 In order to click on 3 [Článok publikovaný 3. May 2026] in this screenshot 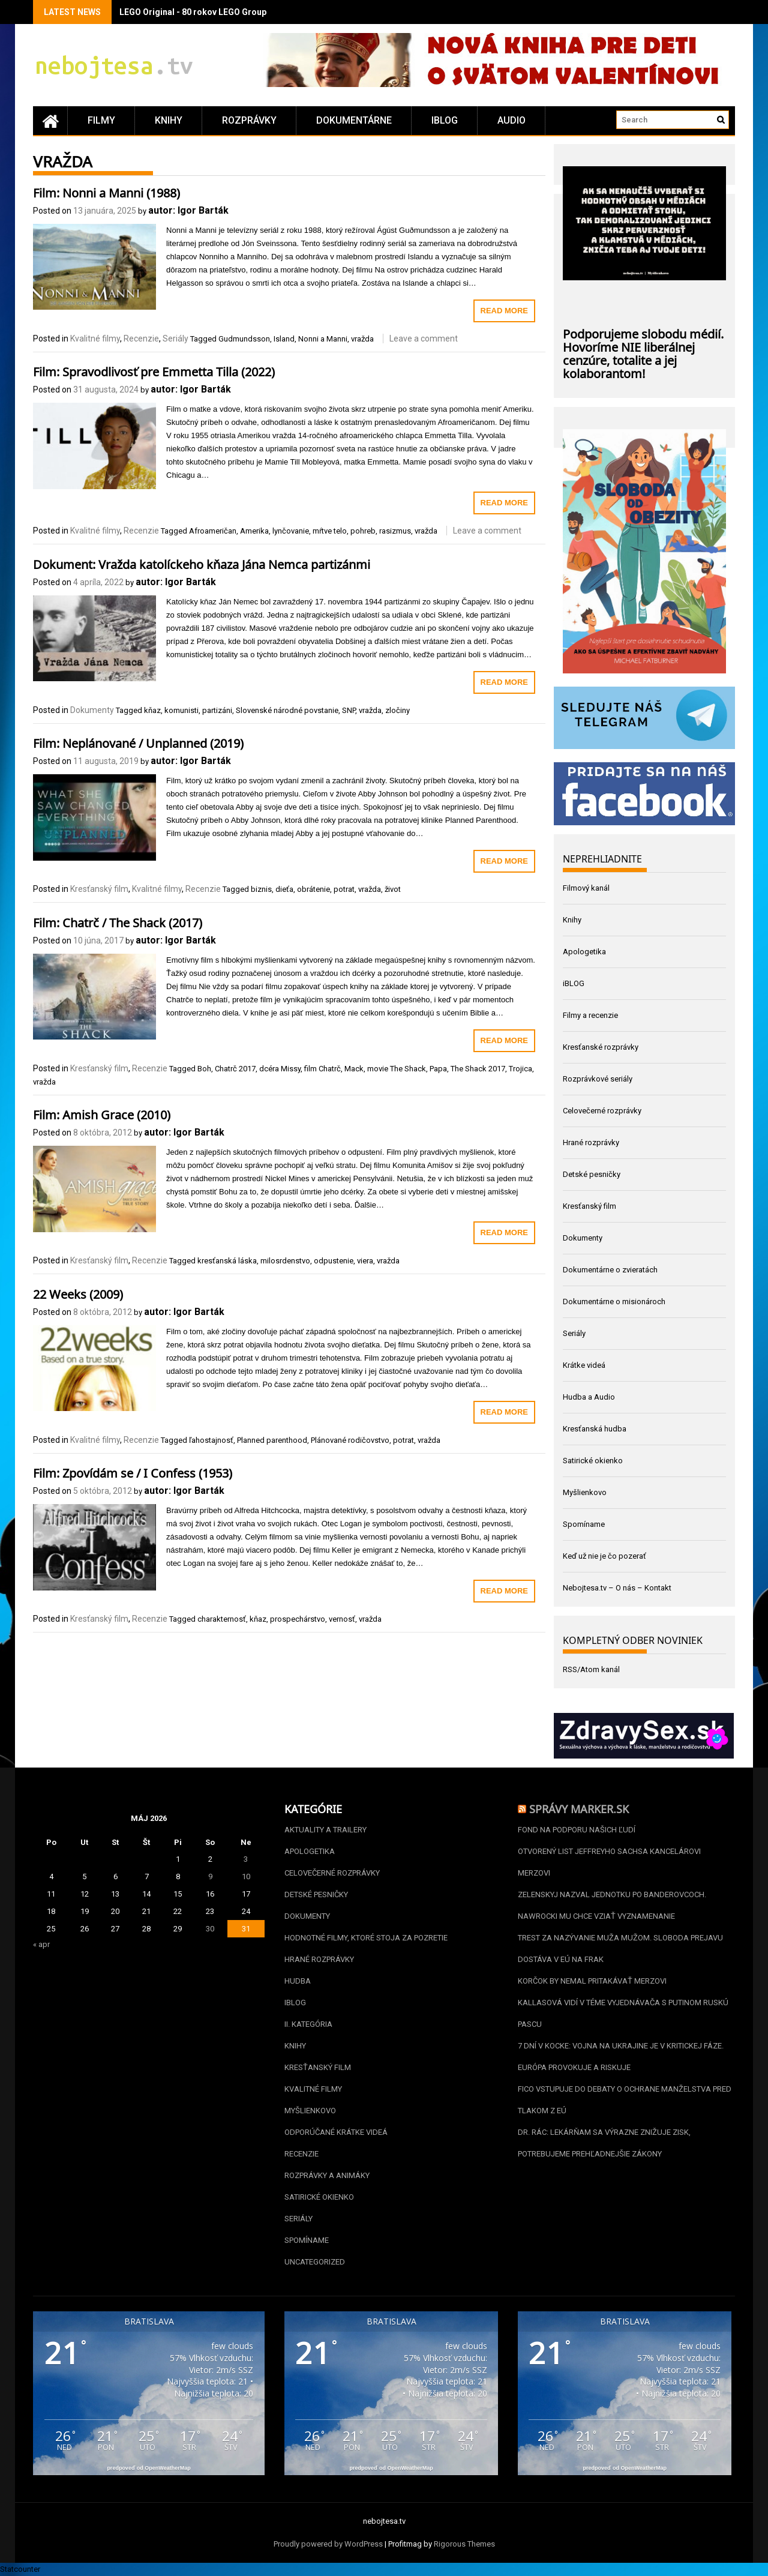, I will do `click(246, 1859)`.